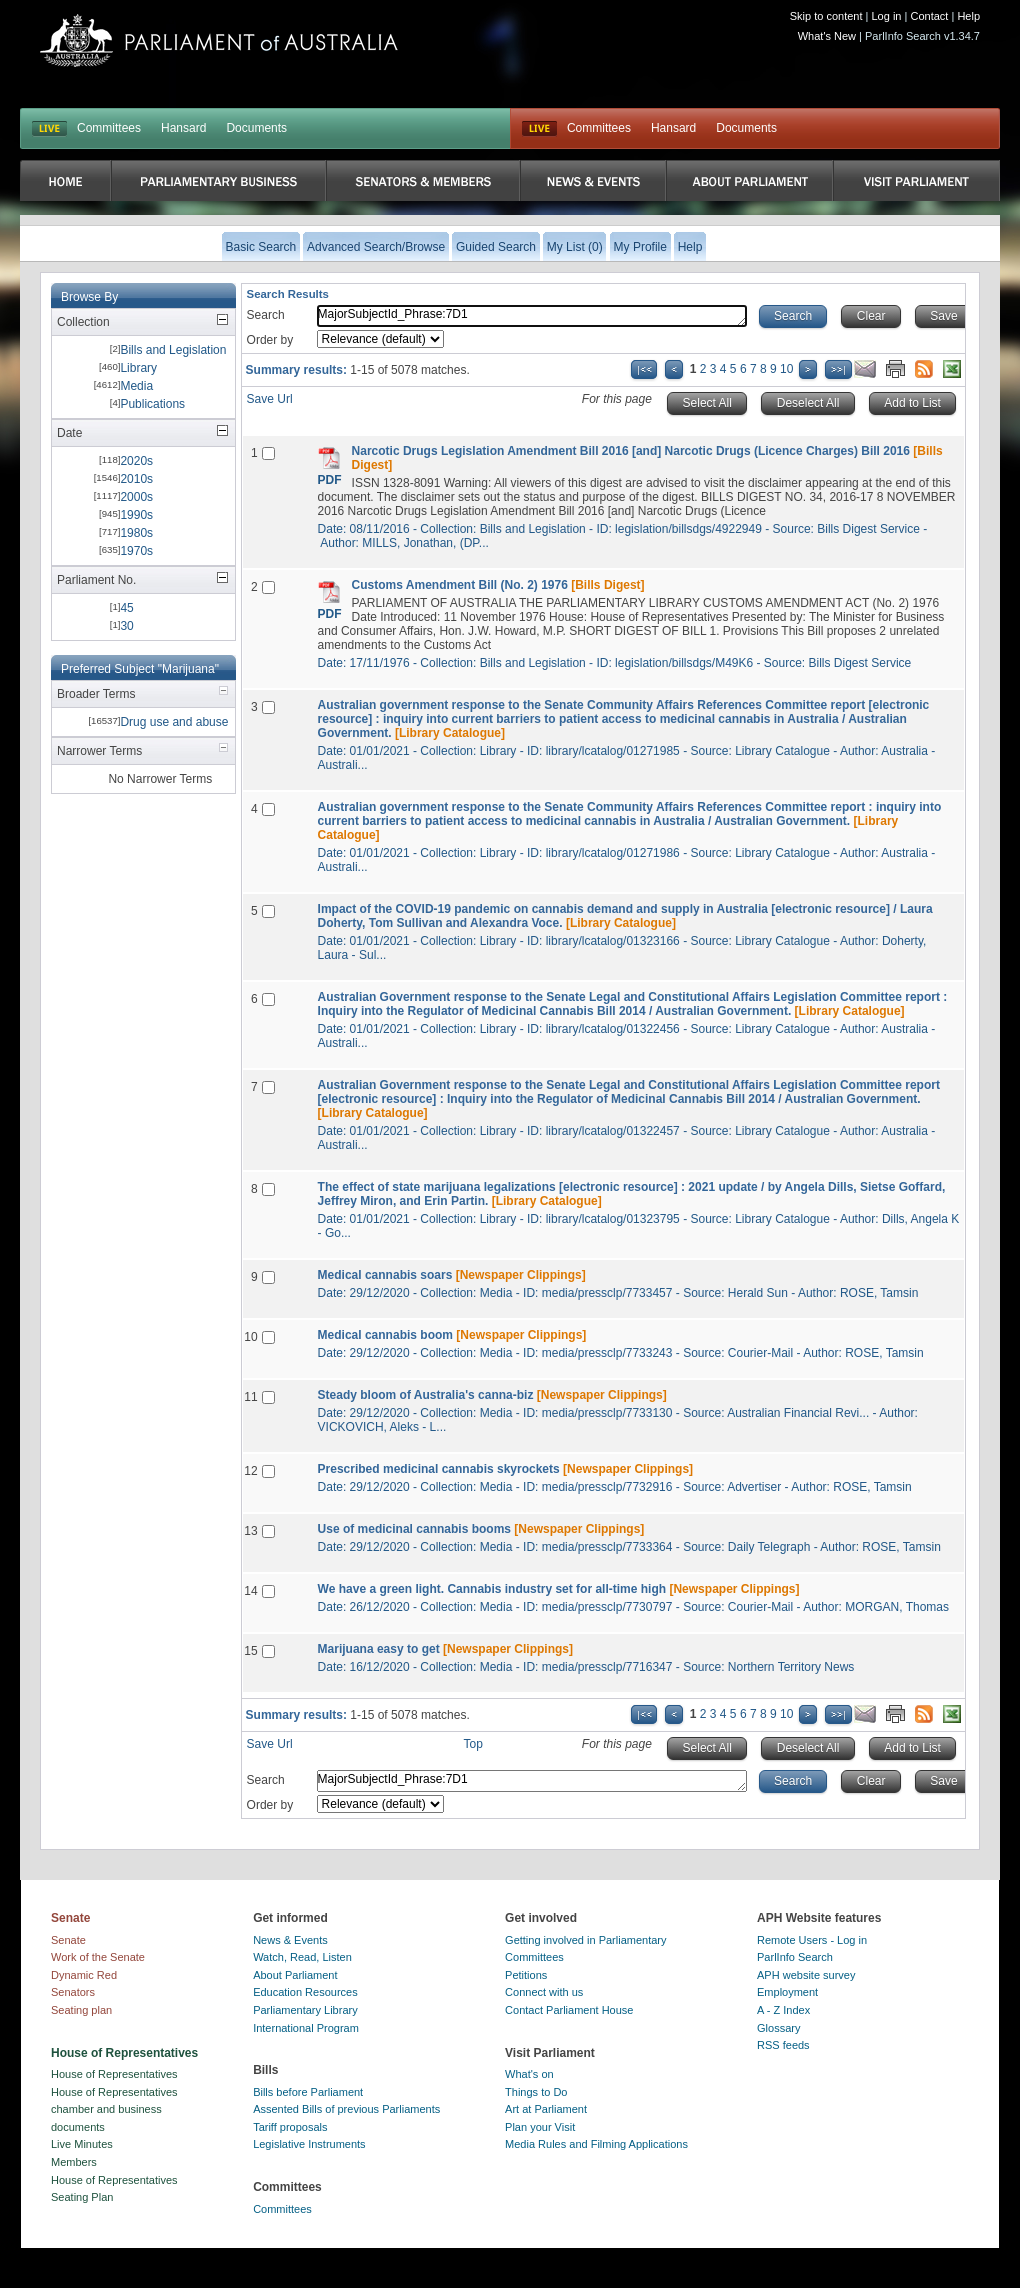 The image size is (1020, 2288). Describe the element at coordinates (786, 369) in the screenshot. I see `10` at that location.